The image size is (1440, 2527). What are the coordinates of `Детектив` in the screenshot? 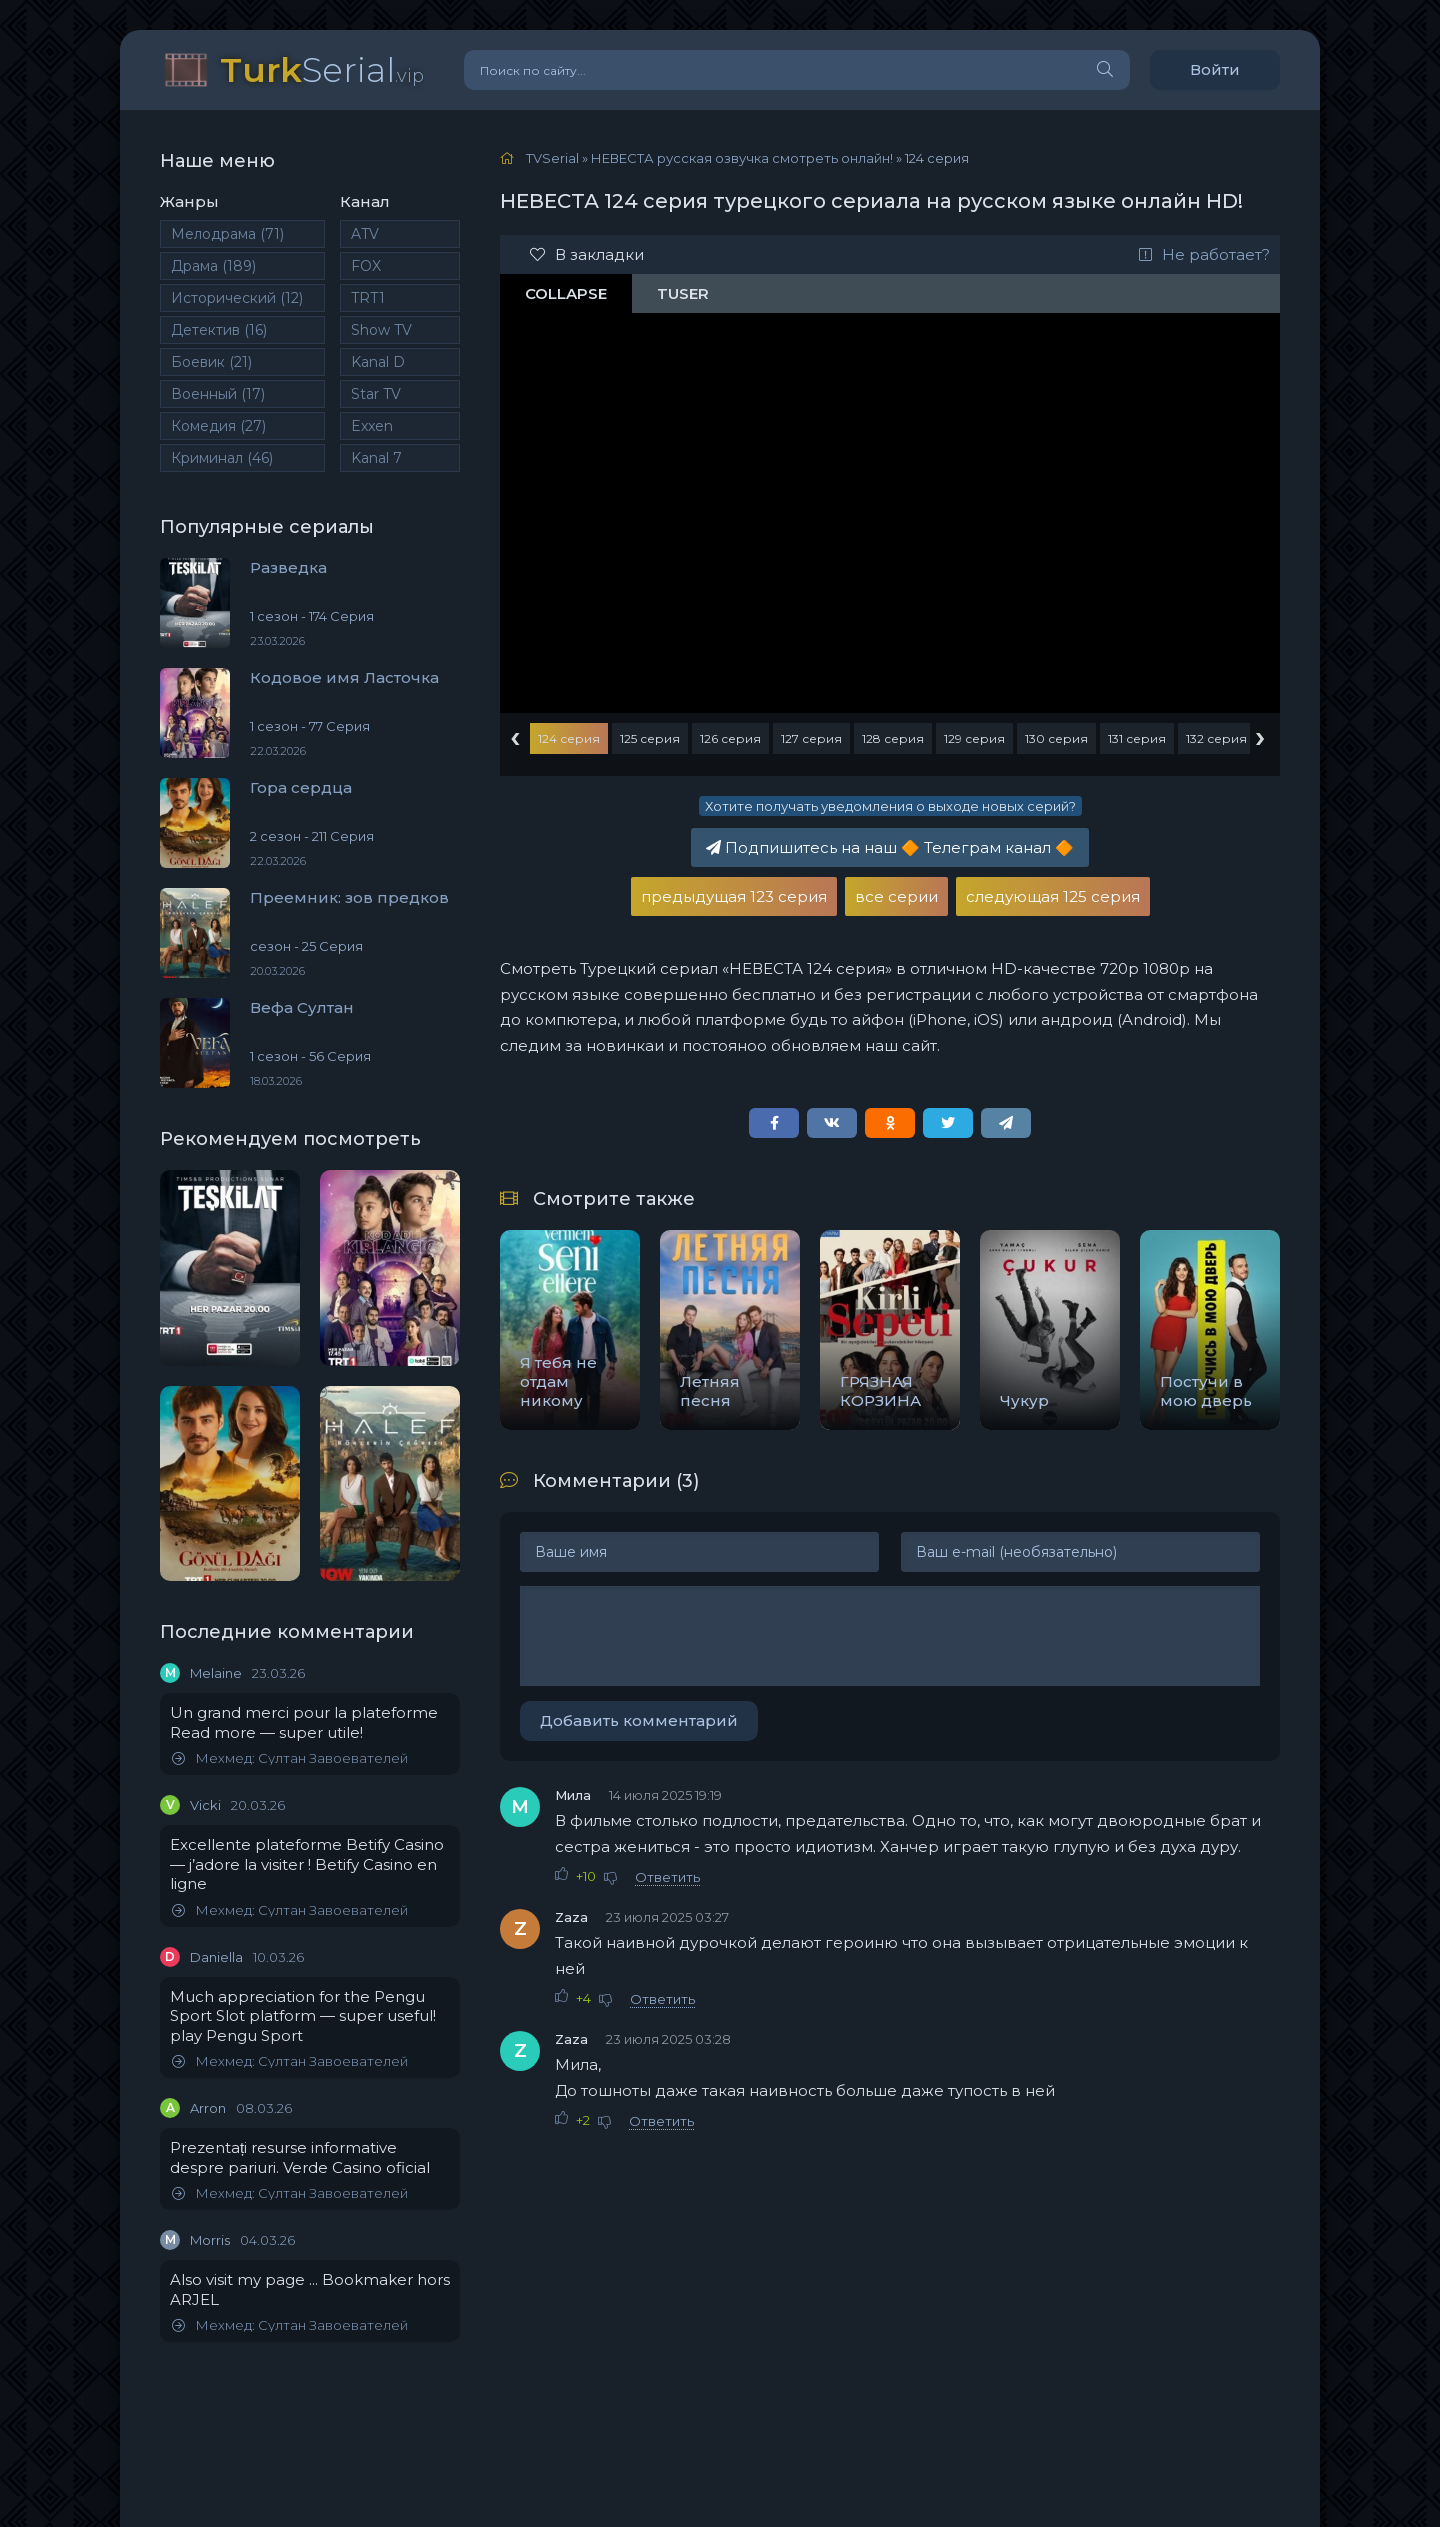 It's located at (219, 330).